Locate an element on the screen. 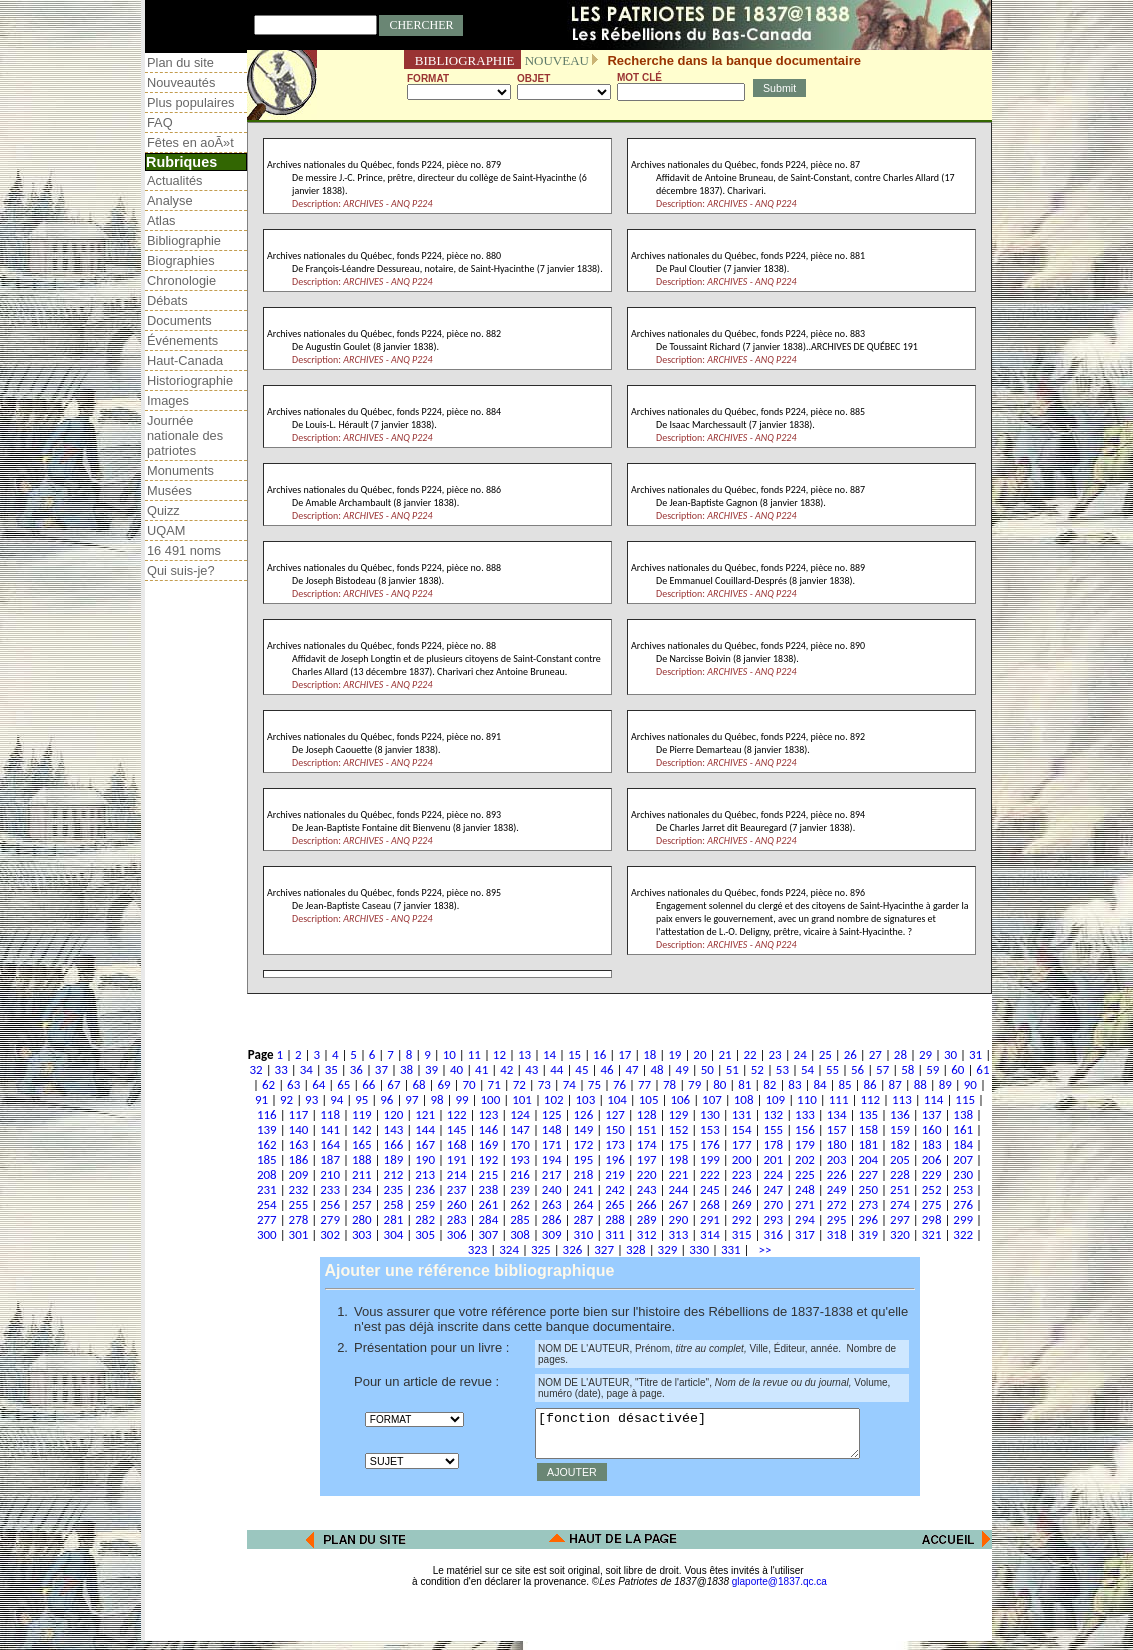 Image resolution: width=1133 pixels, height=1650 pixels. 77 is located at coordinates (644, 1084).